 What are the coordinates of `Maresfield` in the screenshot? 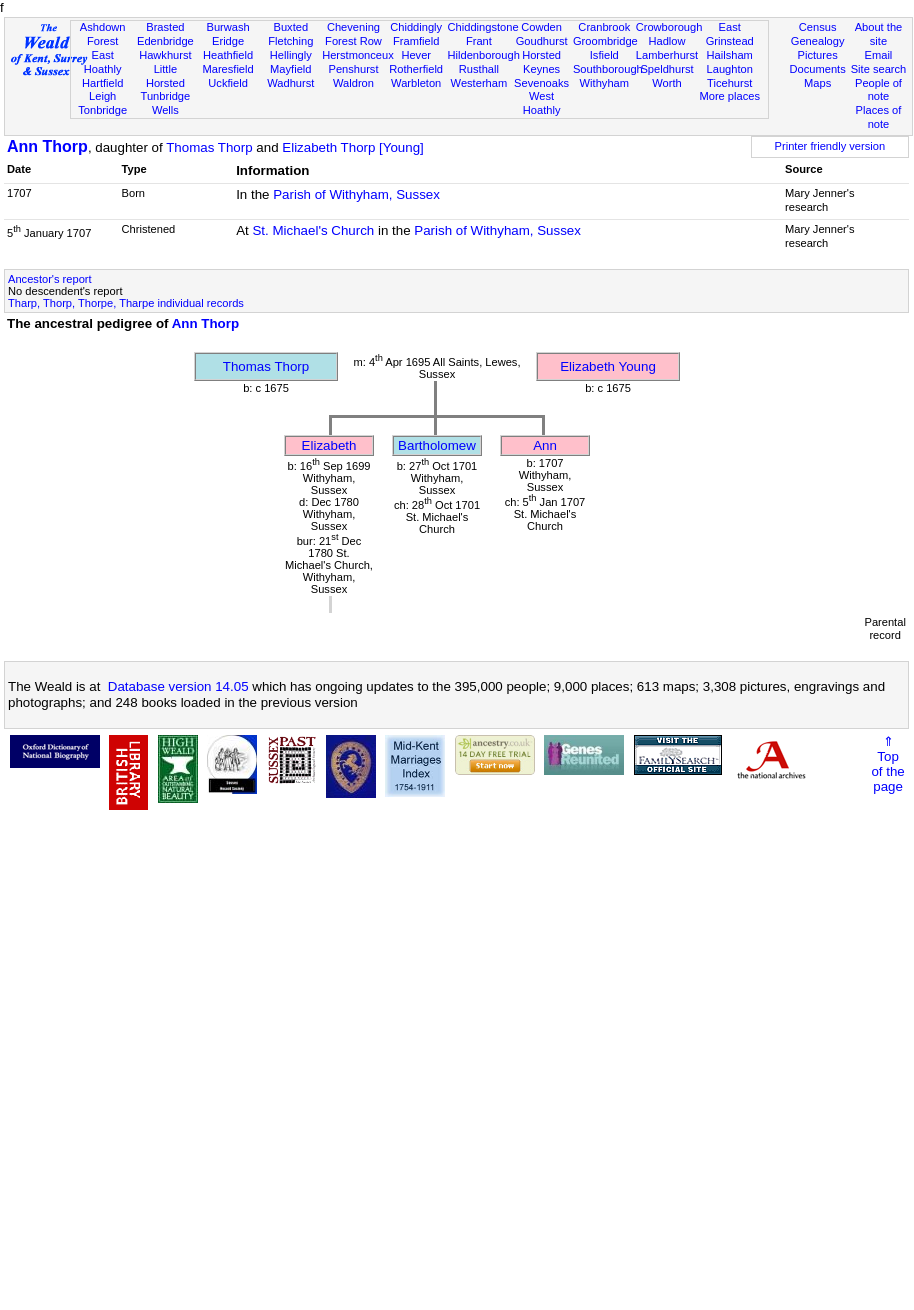 It's located at (227, 69).